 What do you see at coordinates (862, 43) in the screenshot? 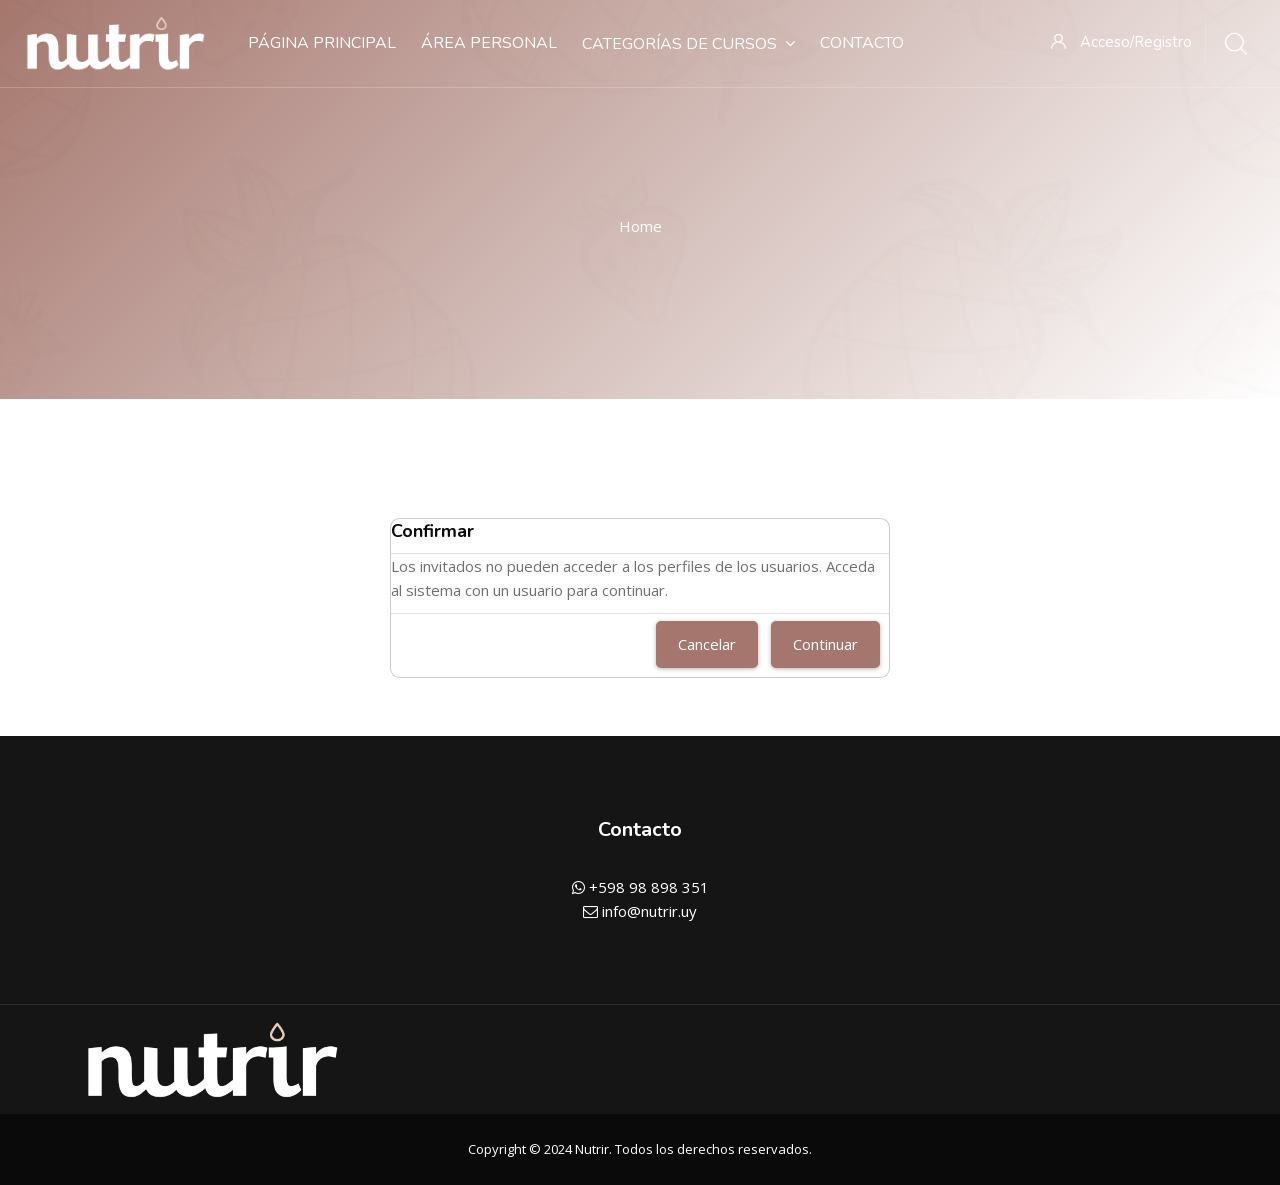
I see `Contacto [menuitem]` at bounding box center [862, 43].